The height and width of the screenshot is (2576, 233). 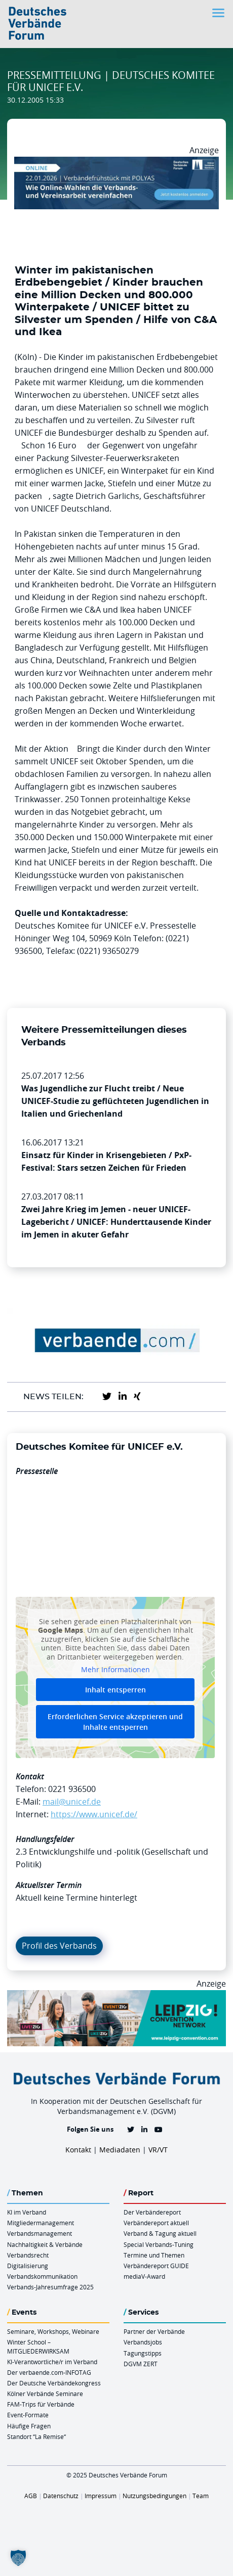 What do you see at coordinates (143, 2353) in the screenshot?
I see `Tagungstipps` at bounding box center [143, 2353].